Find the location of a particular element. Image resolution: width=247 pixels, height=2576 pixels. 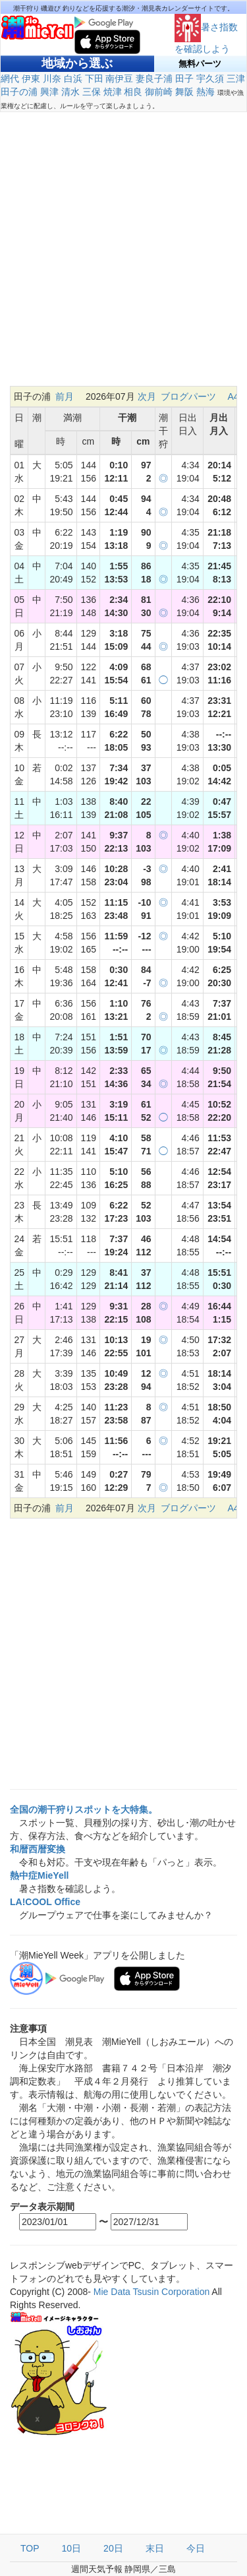

熱海 is located at coordinates (205, 91).